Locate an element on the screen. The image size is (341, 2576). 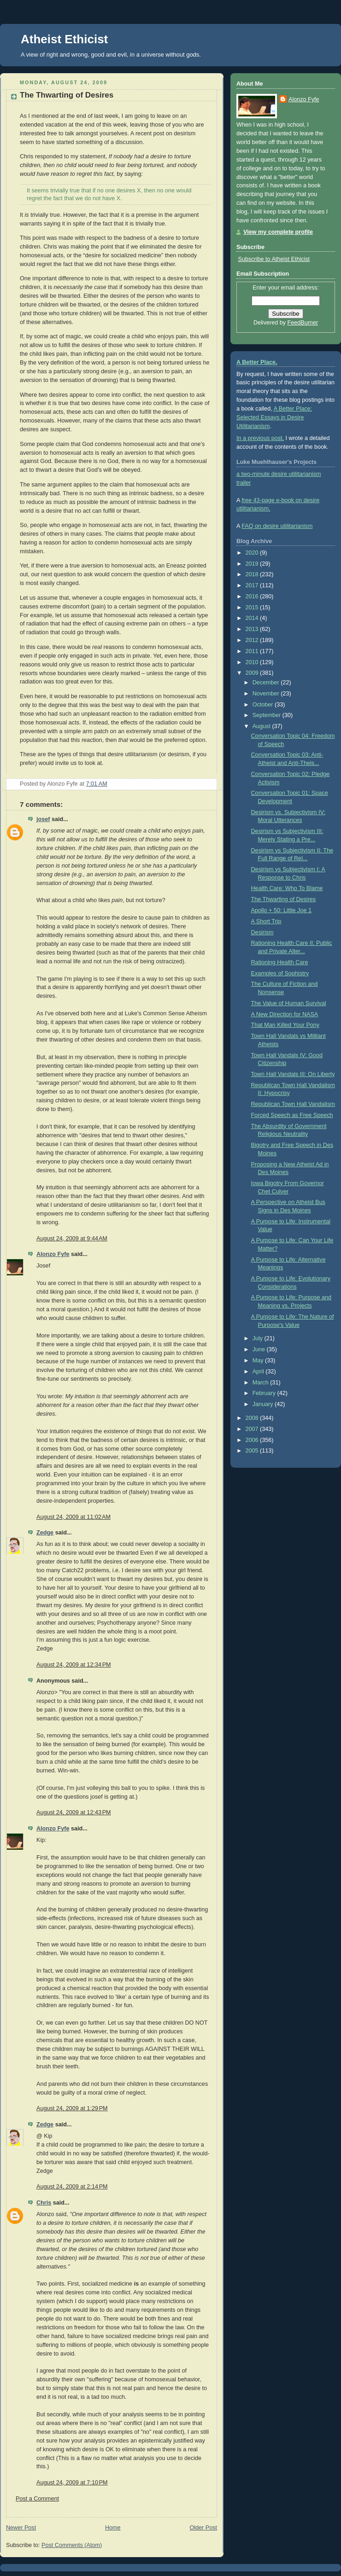
That Man Killed Your Pony is located at coordinates (285, 1025).